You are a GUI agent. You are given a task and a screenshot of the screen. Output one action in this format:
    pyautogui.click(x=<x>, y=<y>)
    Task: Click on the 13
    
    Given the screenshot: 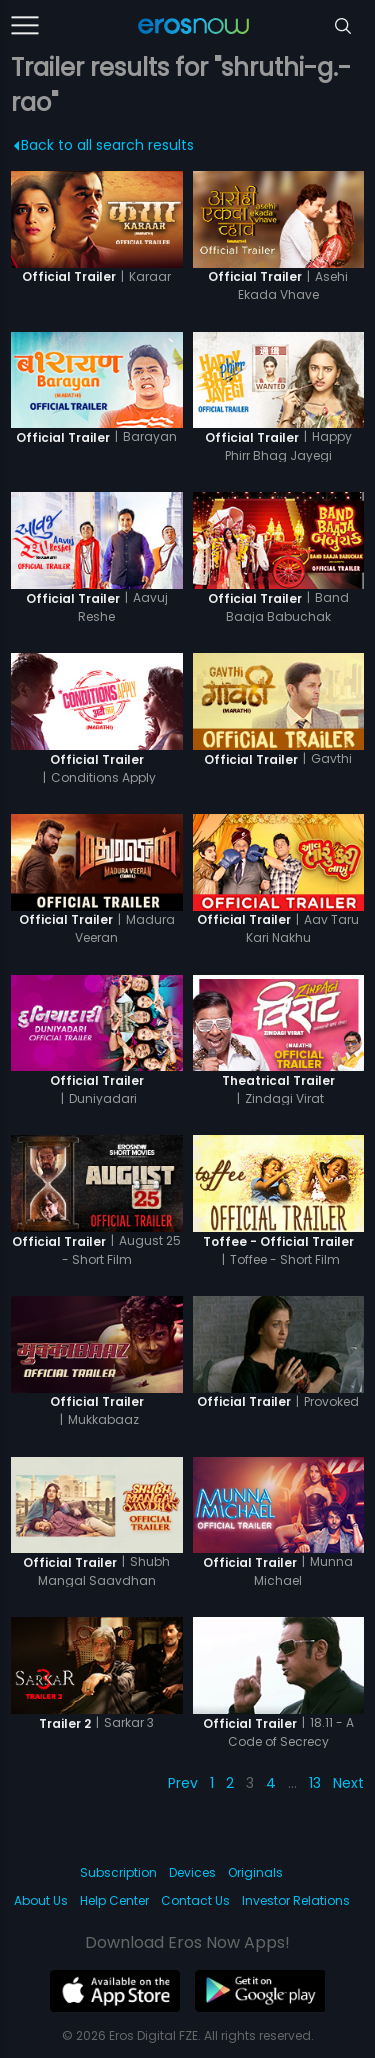 What is the action you would take?
    pyautogui.click(x=315, y=1783)
    